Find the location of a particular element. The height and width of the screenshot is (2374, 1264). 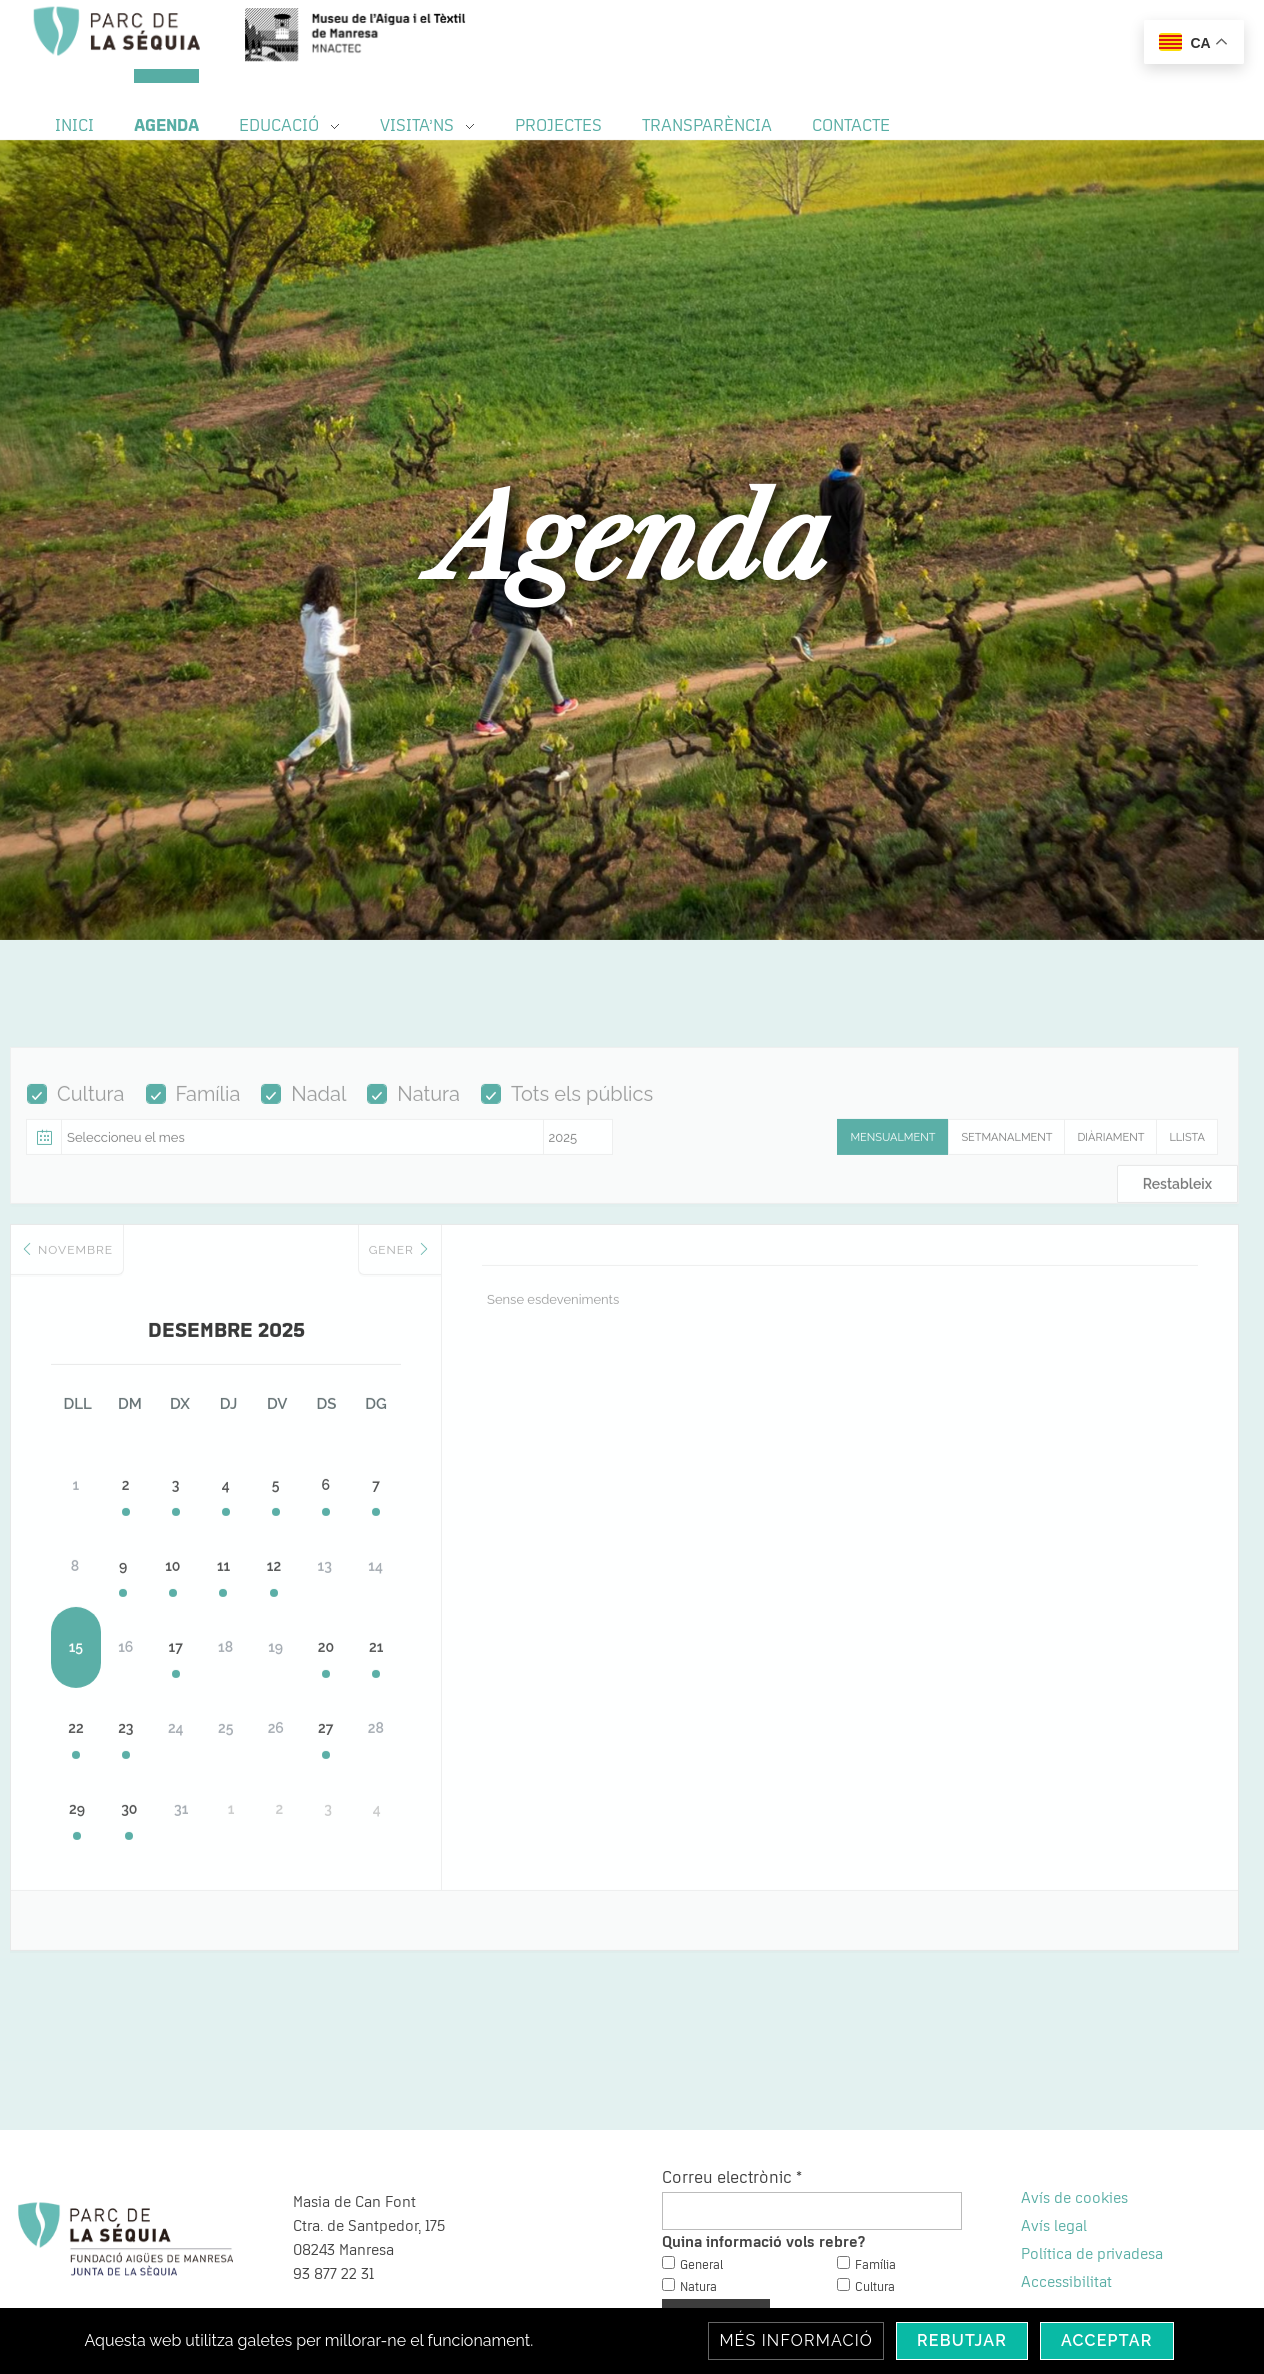

10 is located at coordinates (250, 1528).